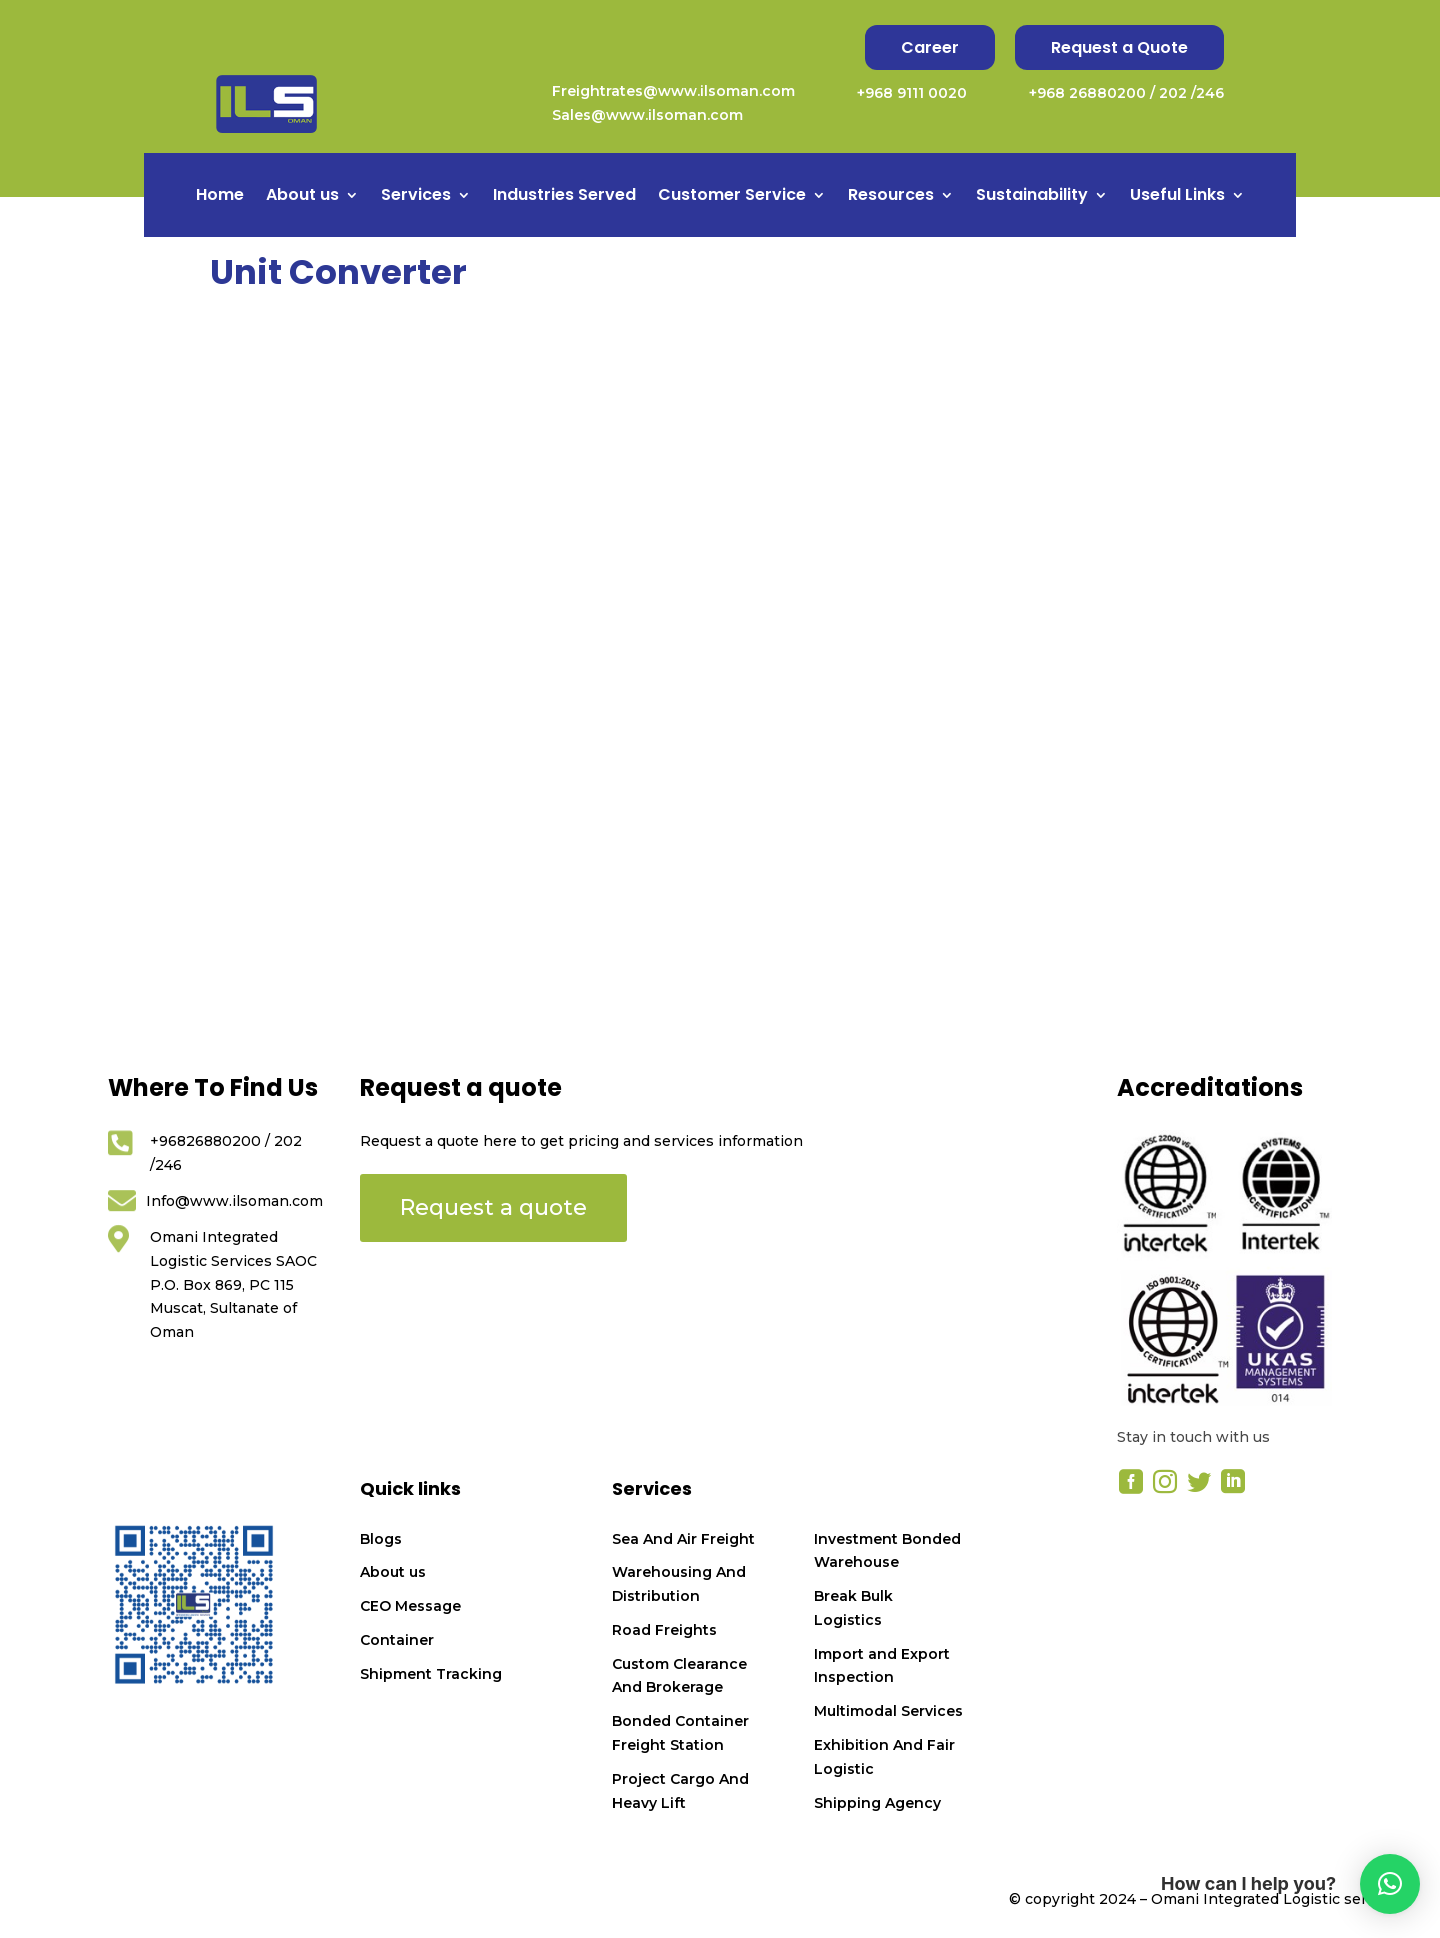 This screenshot has width=1440, height=1938. I want to click on Info@www.ilsoman.com, so click(234, 1201).